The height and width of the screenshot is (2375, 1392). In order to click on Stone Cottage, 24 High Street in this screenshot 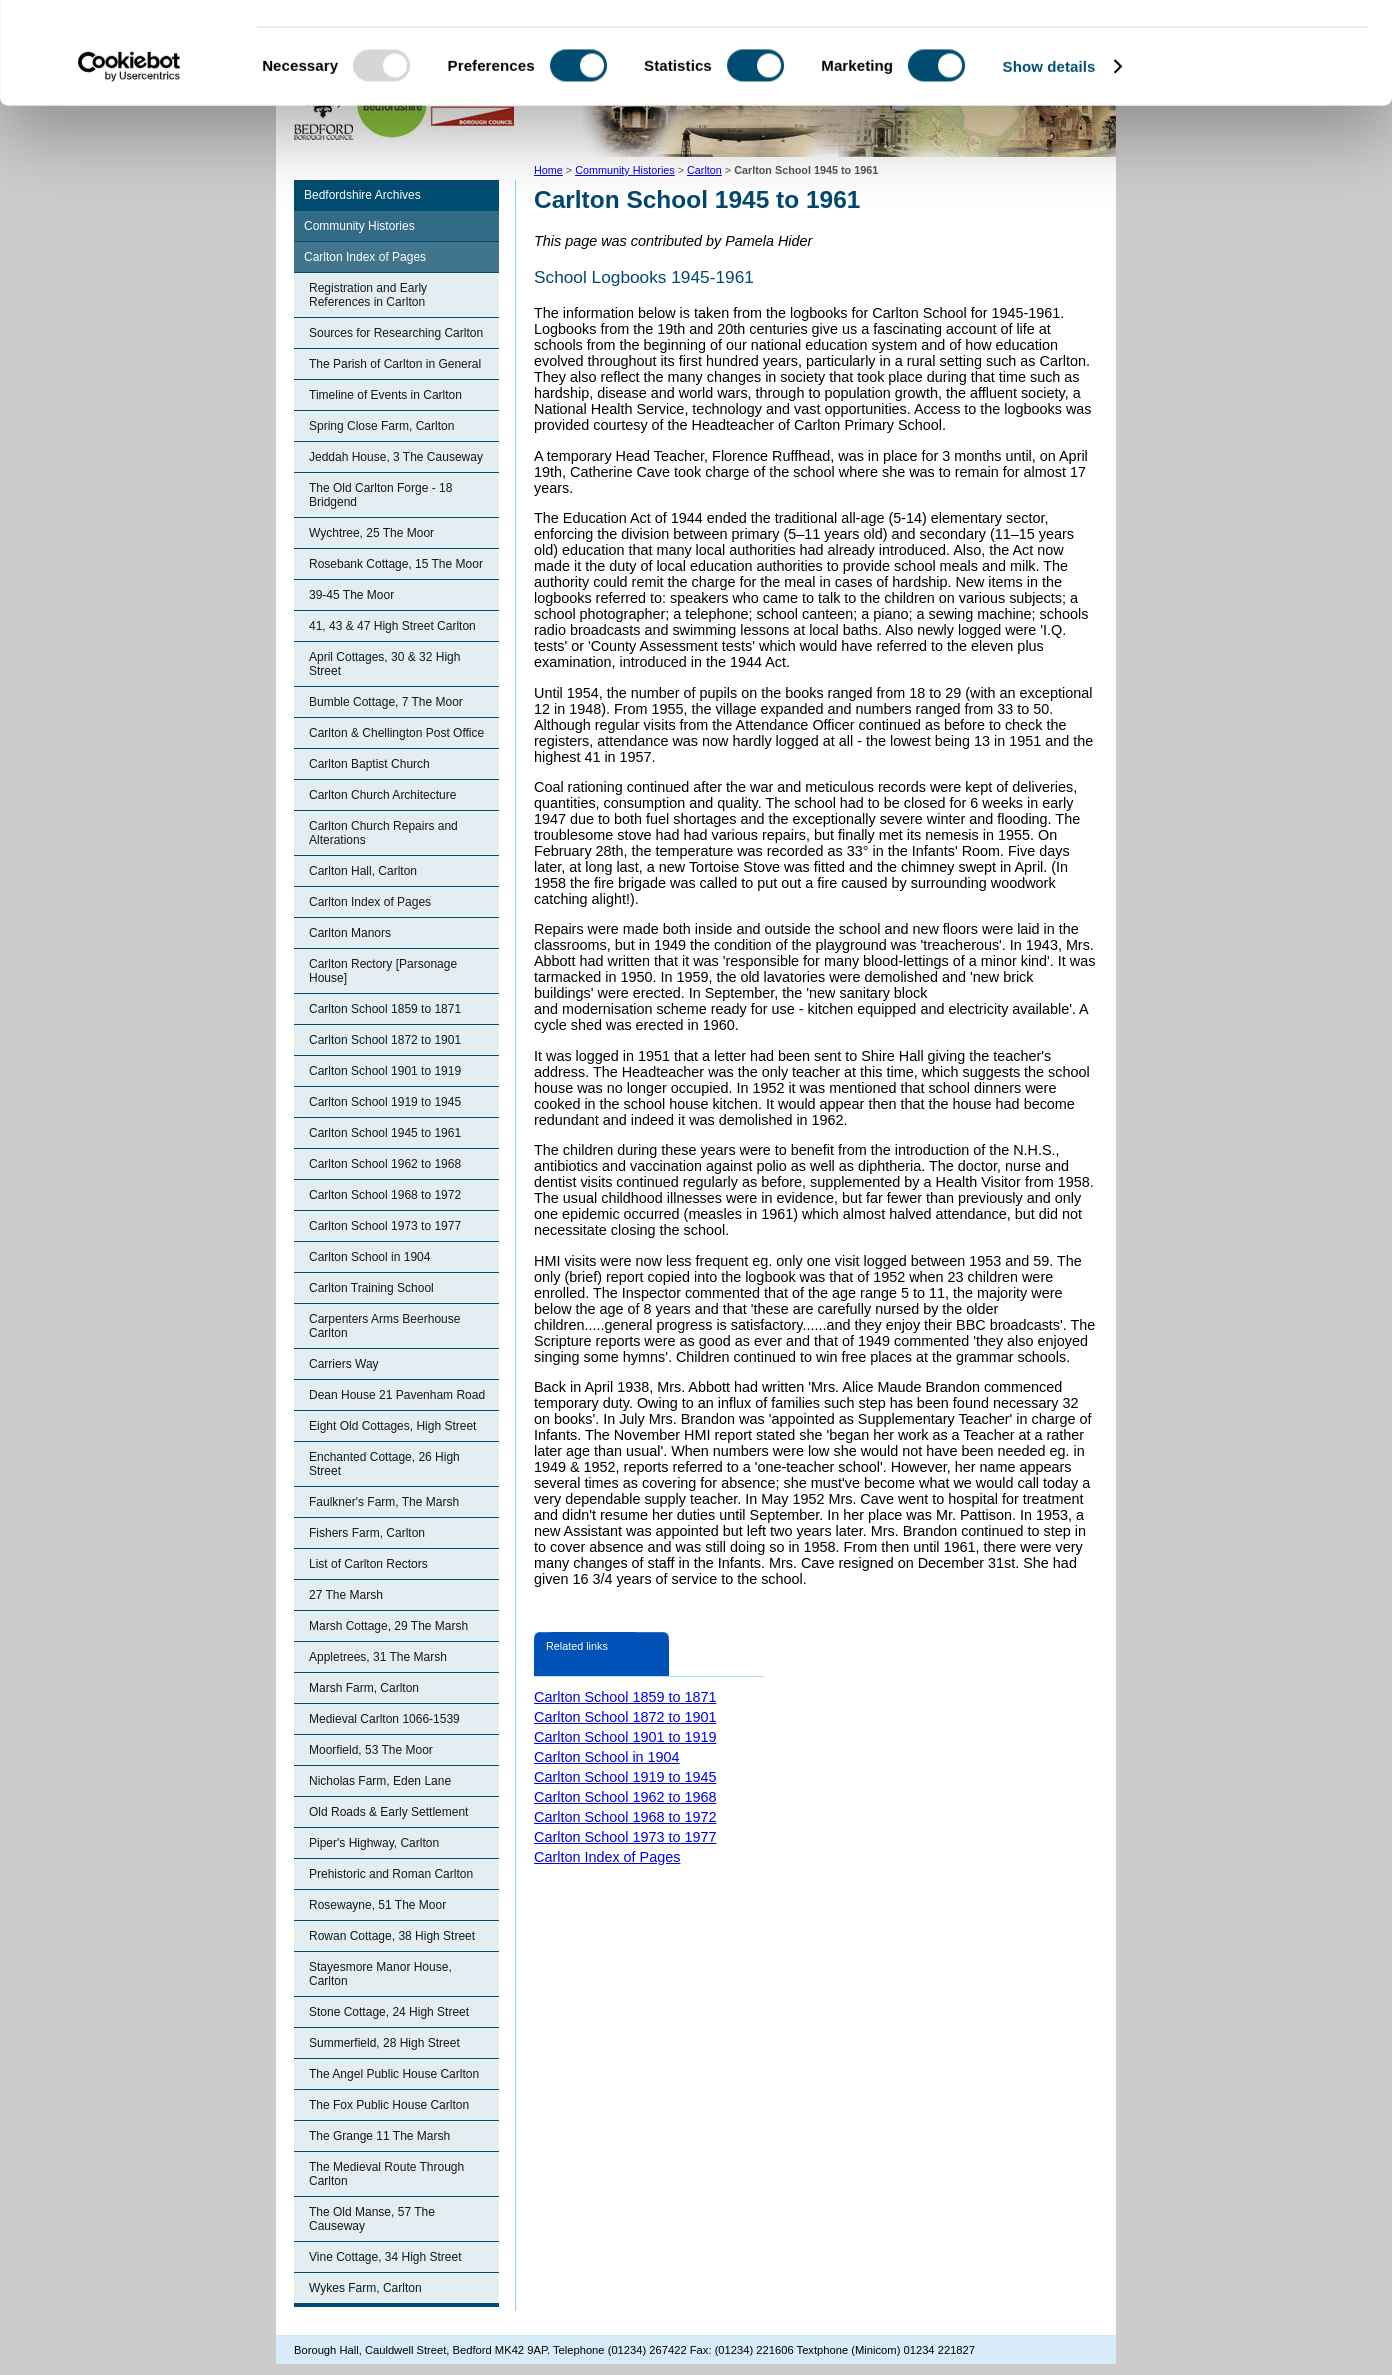, I will do `click(389, 2012)`.